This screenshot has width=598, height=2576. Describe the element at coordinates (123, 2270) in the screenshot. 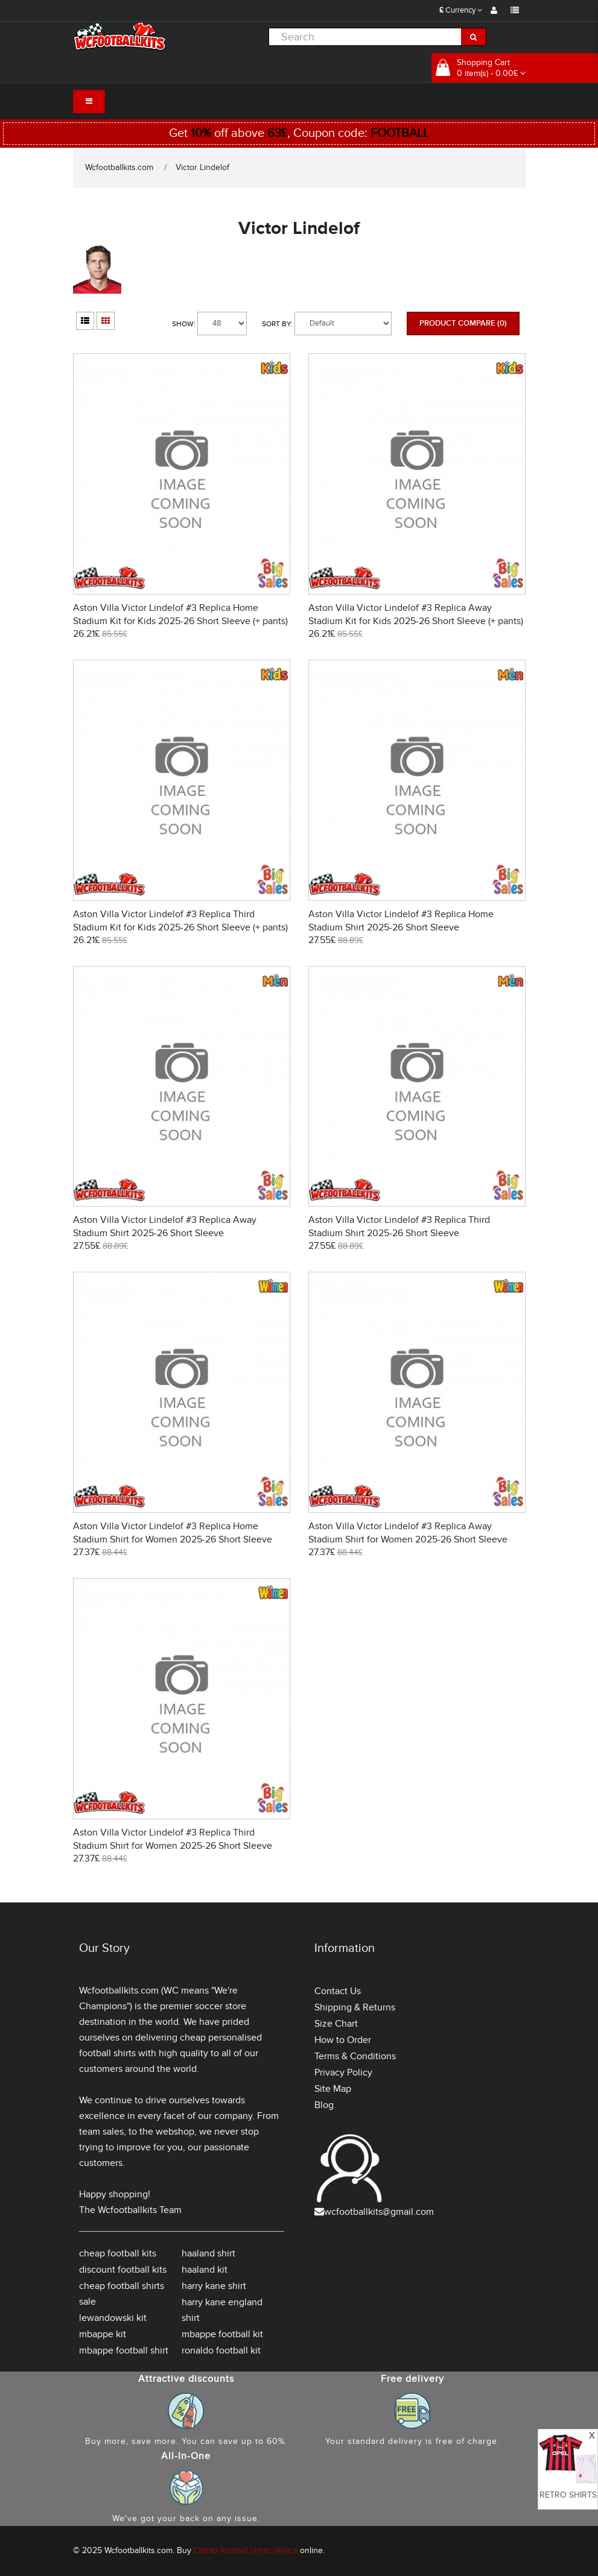

I see `discount football kits` at that location.